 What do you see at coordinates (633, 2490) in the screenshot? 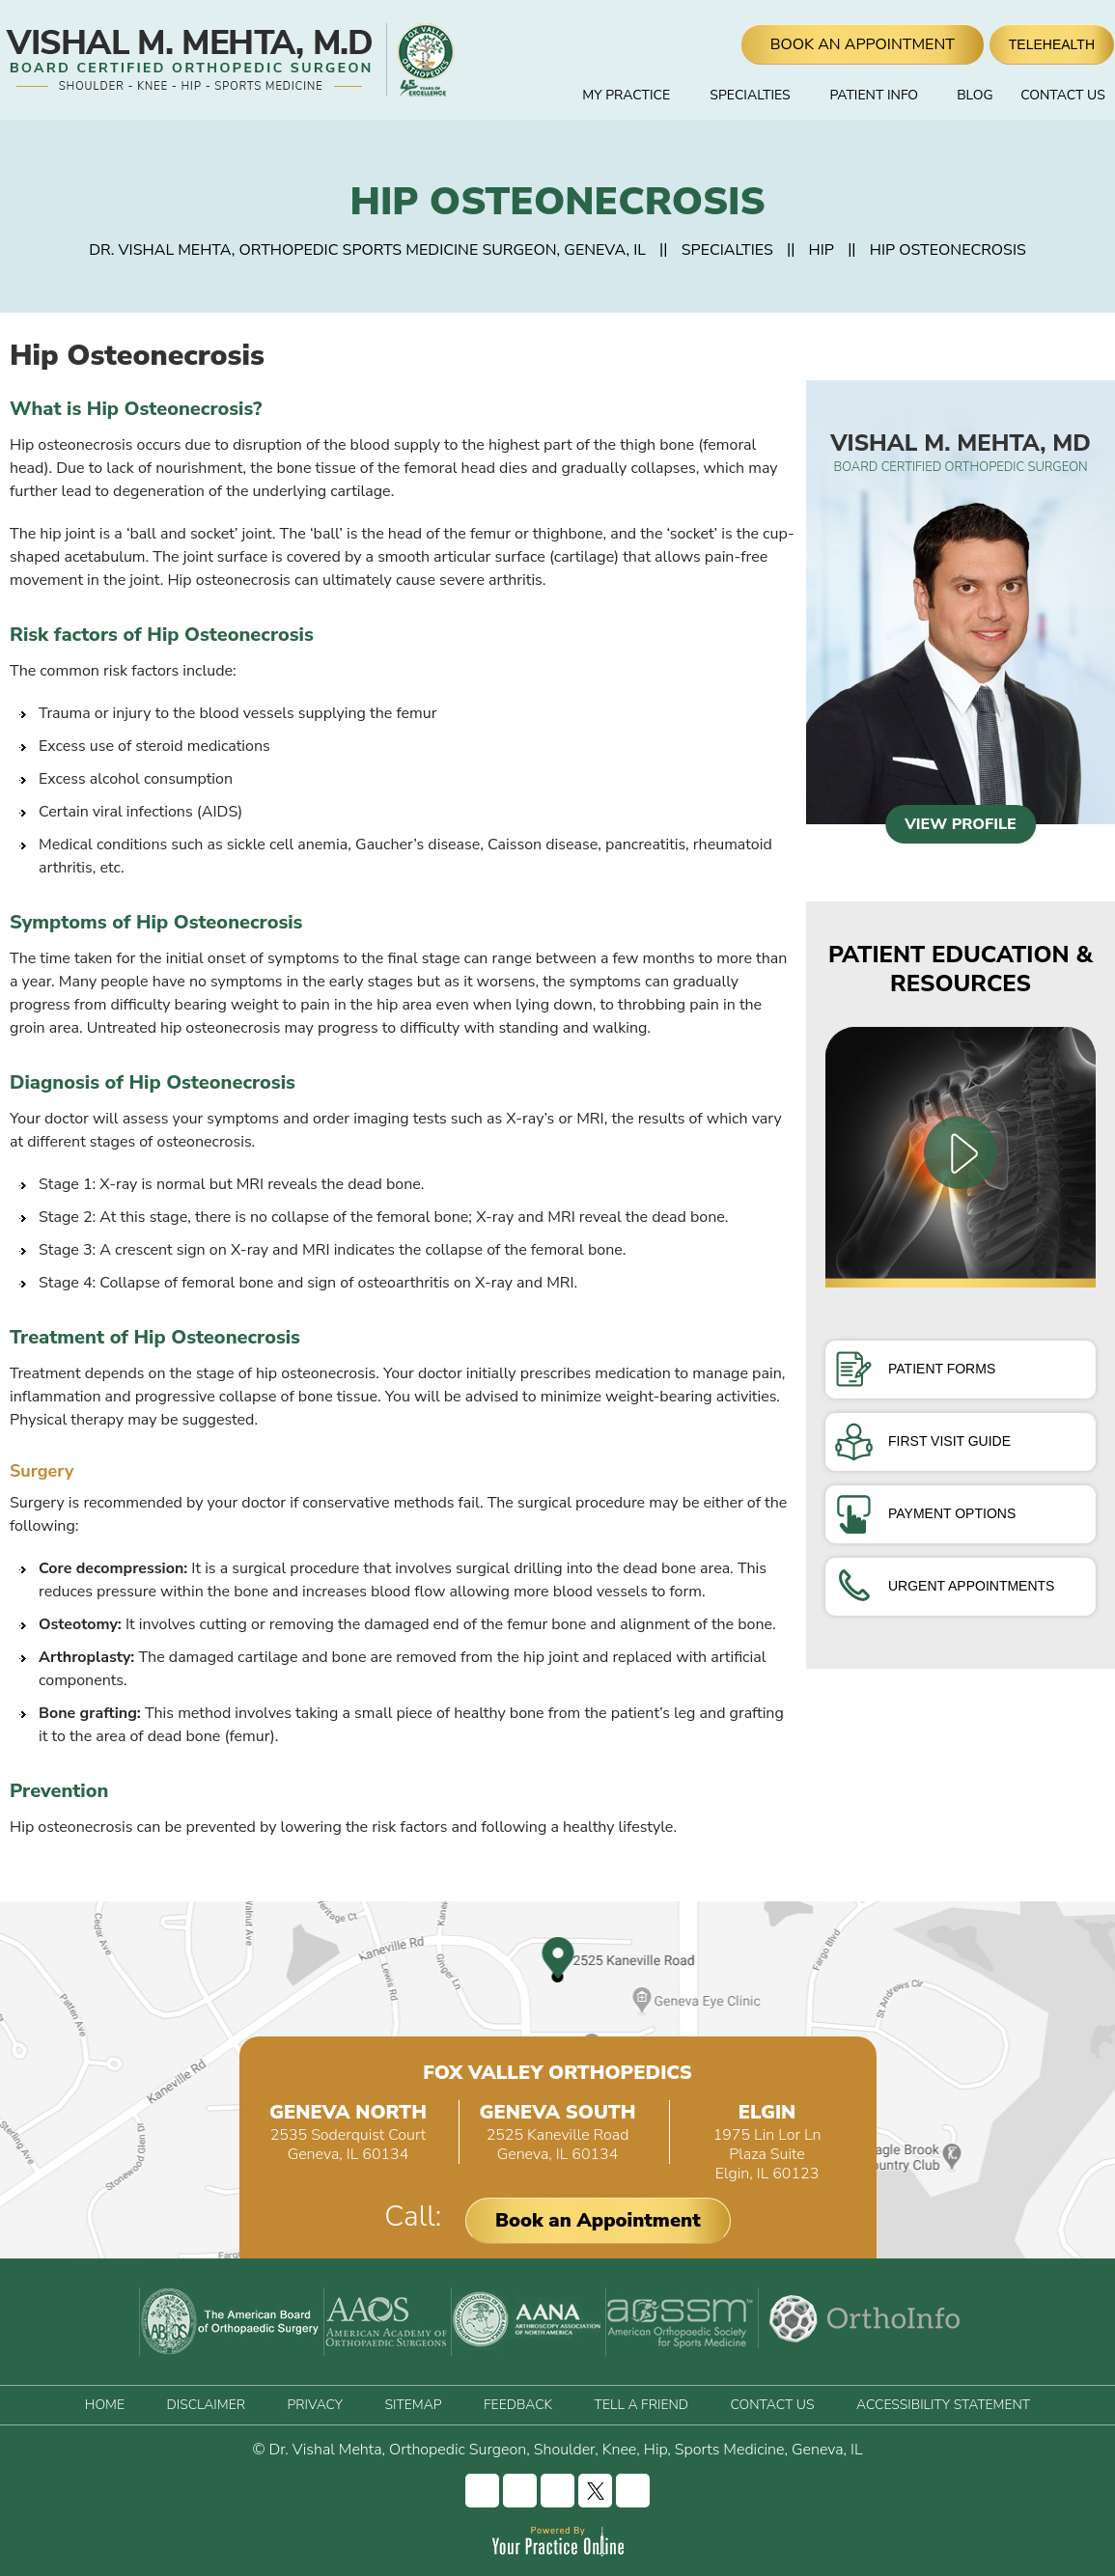
I see `[Subscribe Vishal Mehta, MD on YouTube]` at bounding box center [633, 2490].